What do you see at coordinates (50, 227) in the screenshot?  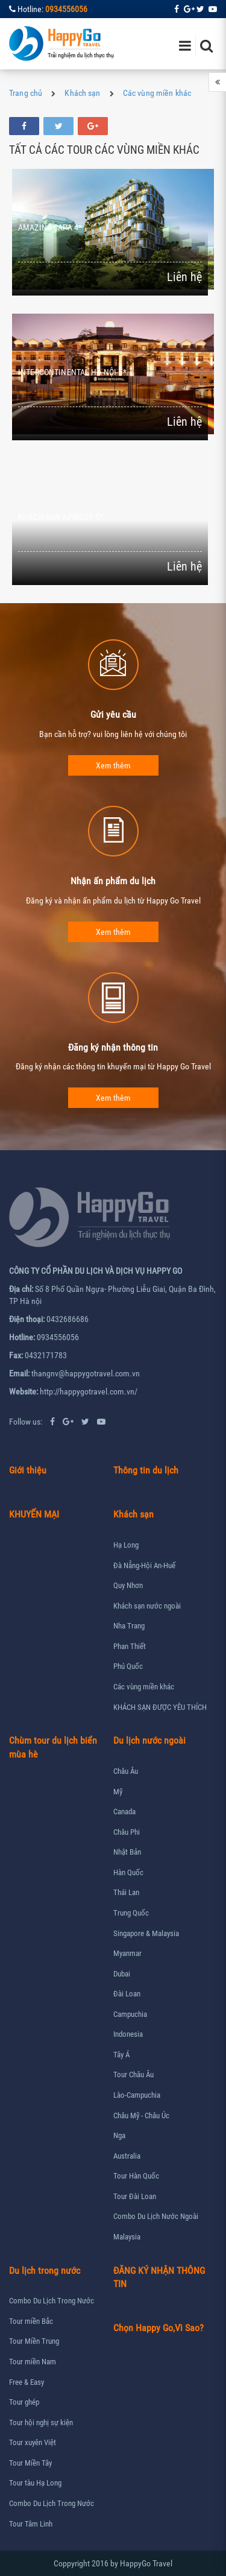 I see `AMAZING SAPA 4*` at bounding box center [50, 227].